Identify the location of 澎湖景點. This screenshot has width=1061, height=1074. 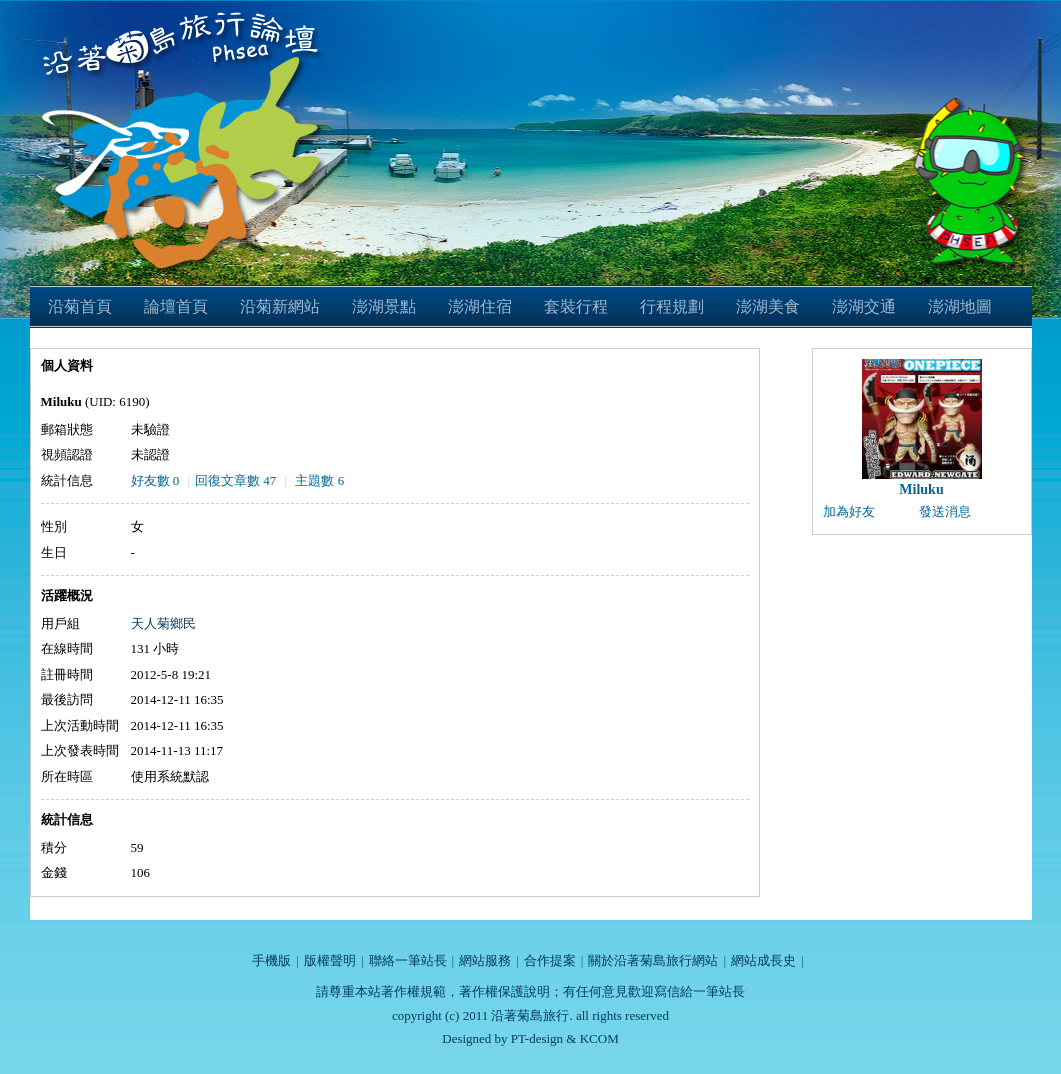
(384, 306).